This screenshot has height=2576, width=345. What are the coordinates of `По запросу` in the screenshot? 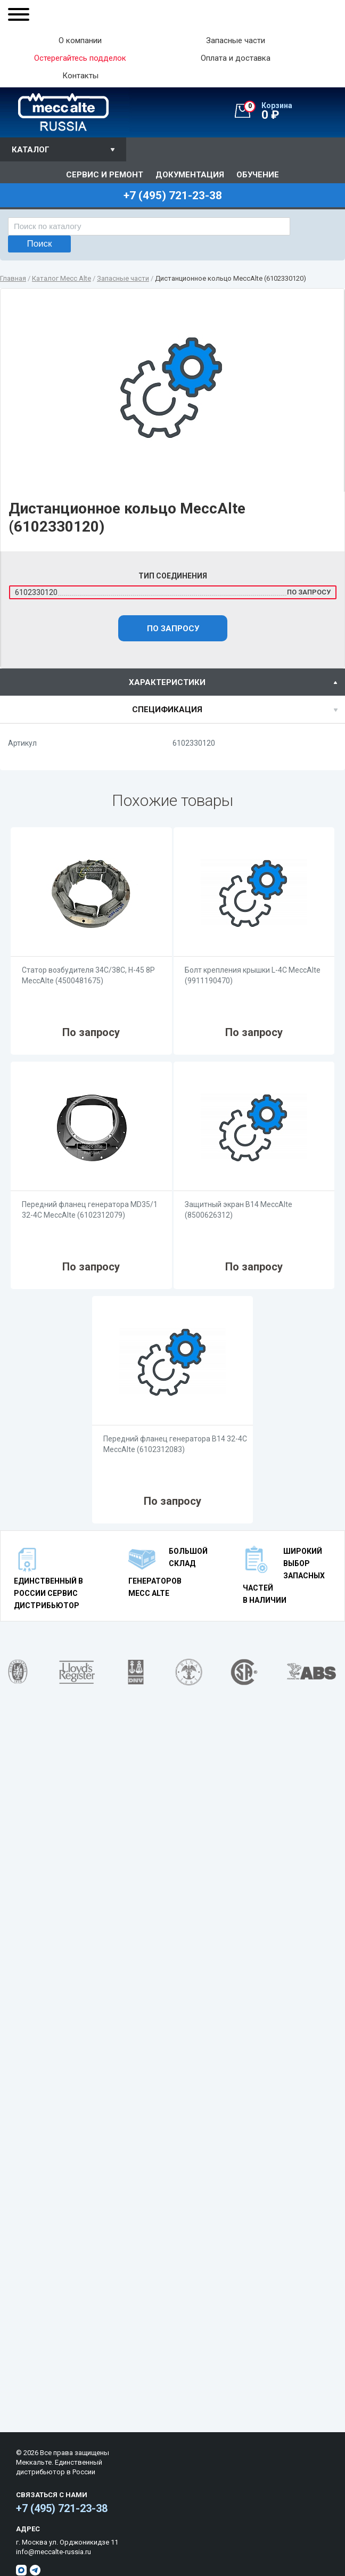 It's located at (173, 628).